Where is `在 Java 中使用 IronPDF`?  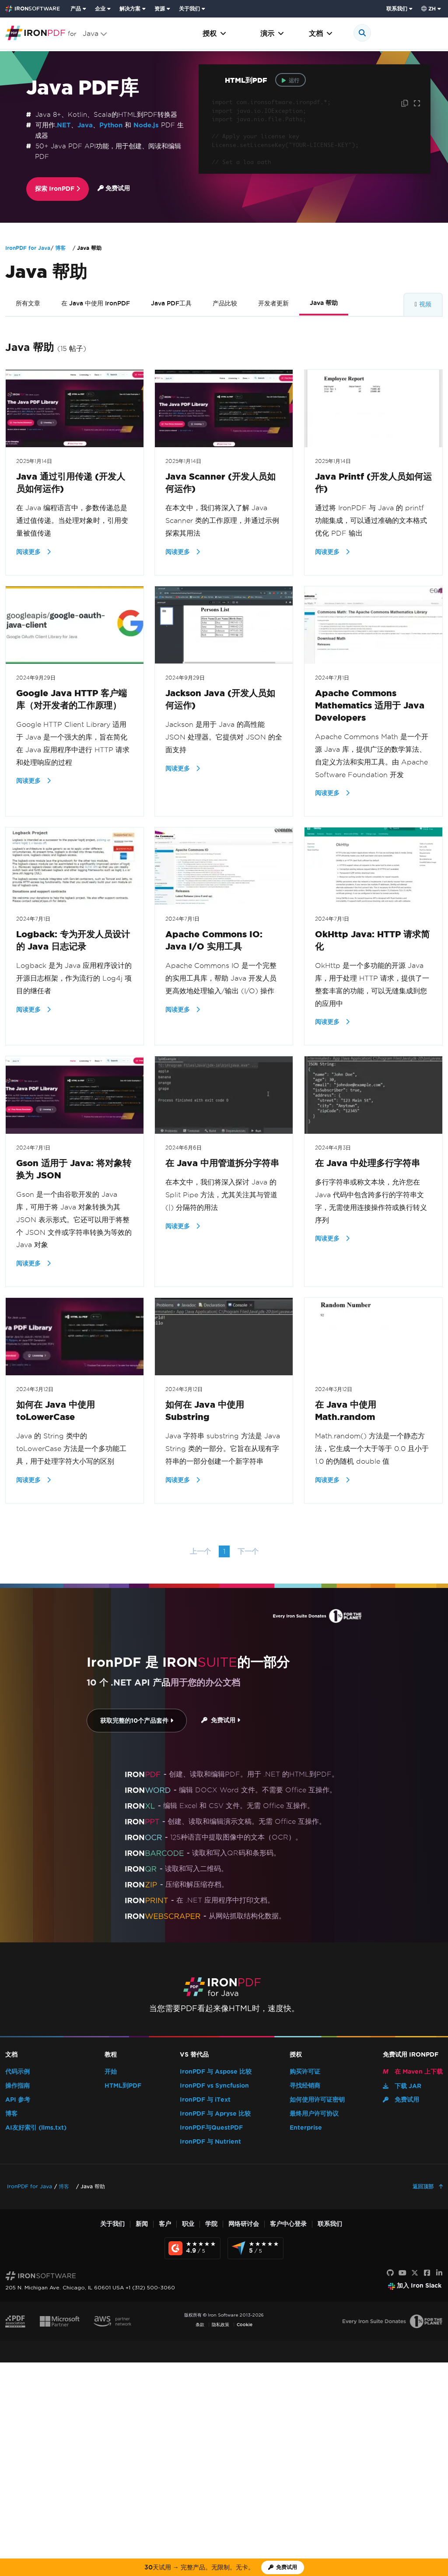
在 Java 中使用 IronPDF is located at coordinates (95, 303).